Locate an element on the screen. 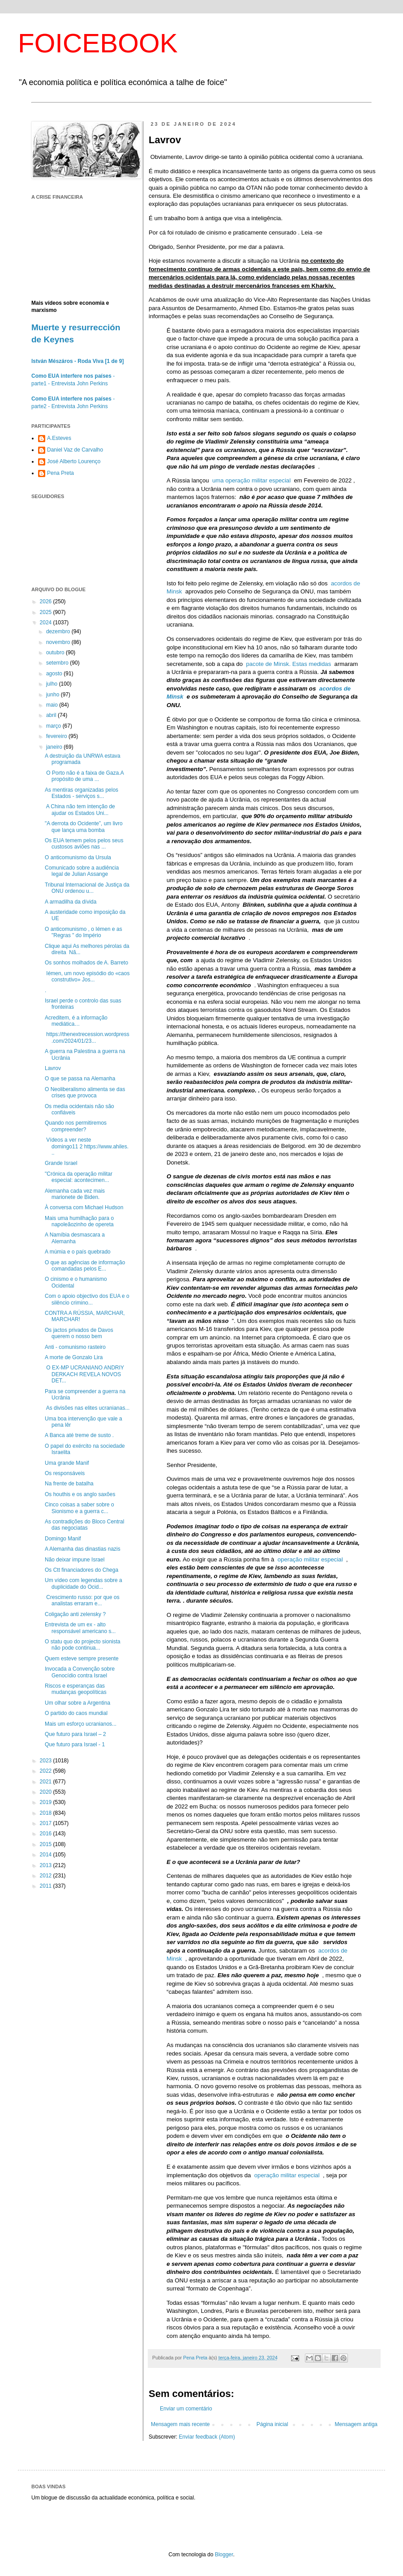  Com o apoio objectivo dos EUA e o silêncio crimino... is located at coordinates (87, 1299).